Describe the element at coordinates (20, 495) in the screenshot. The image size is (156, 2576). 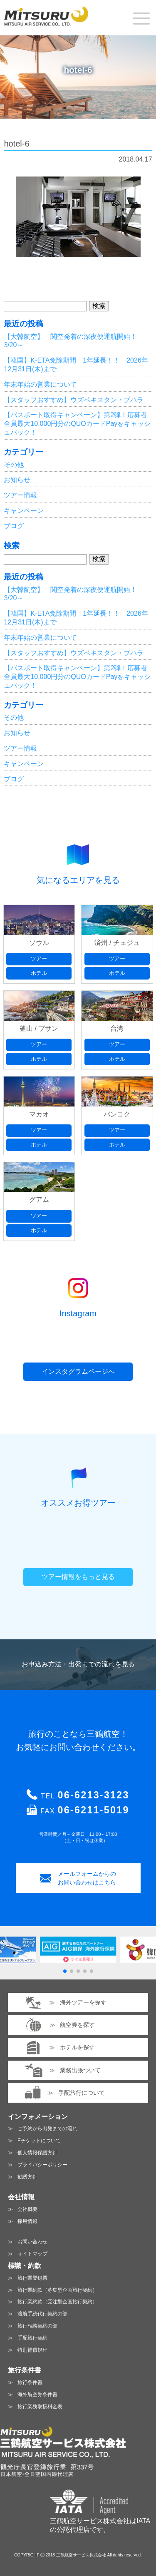
I see `ツアー情報` at that location.